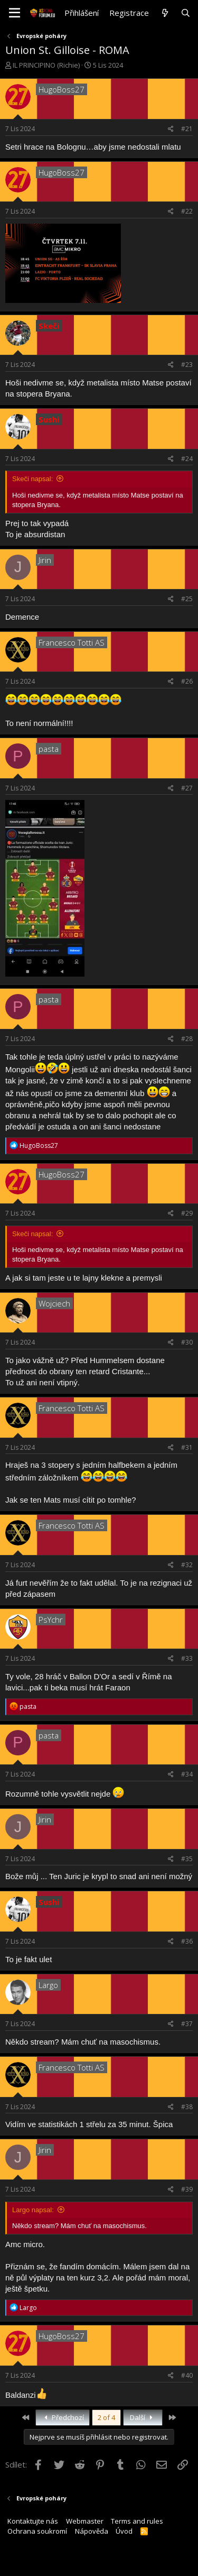  I want to click on [button], so click(14, 13).